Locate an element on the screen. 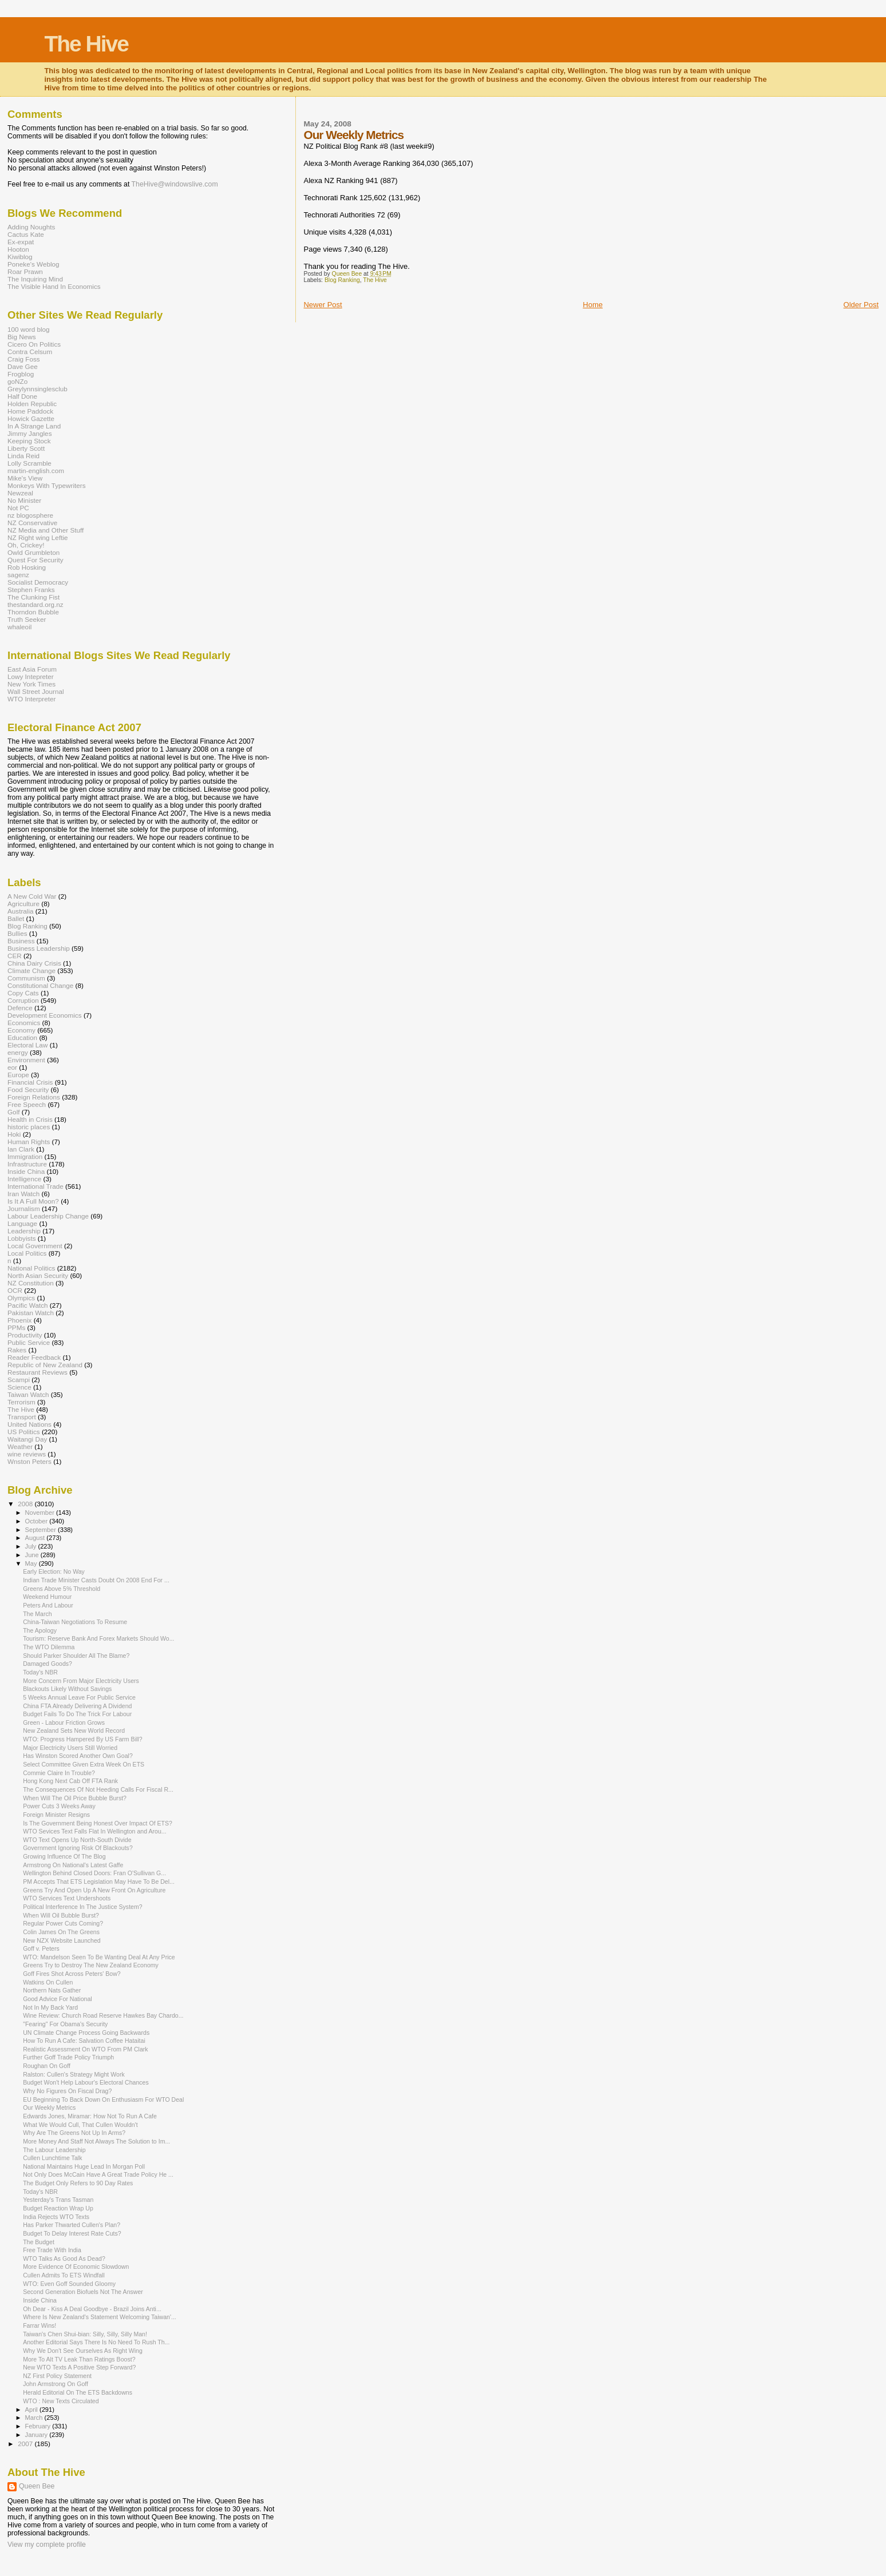 This screenshot has height=2576, width=886. Science is located at coordinates (19, 1387).